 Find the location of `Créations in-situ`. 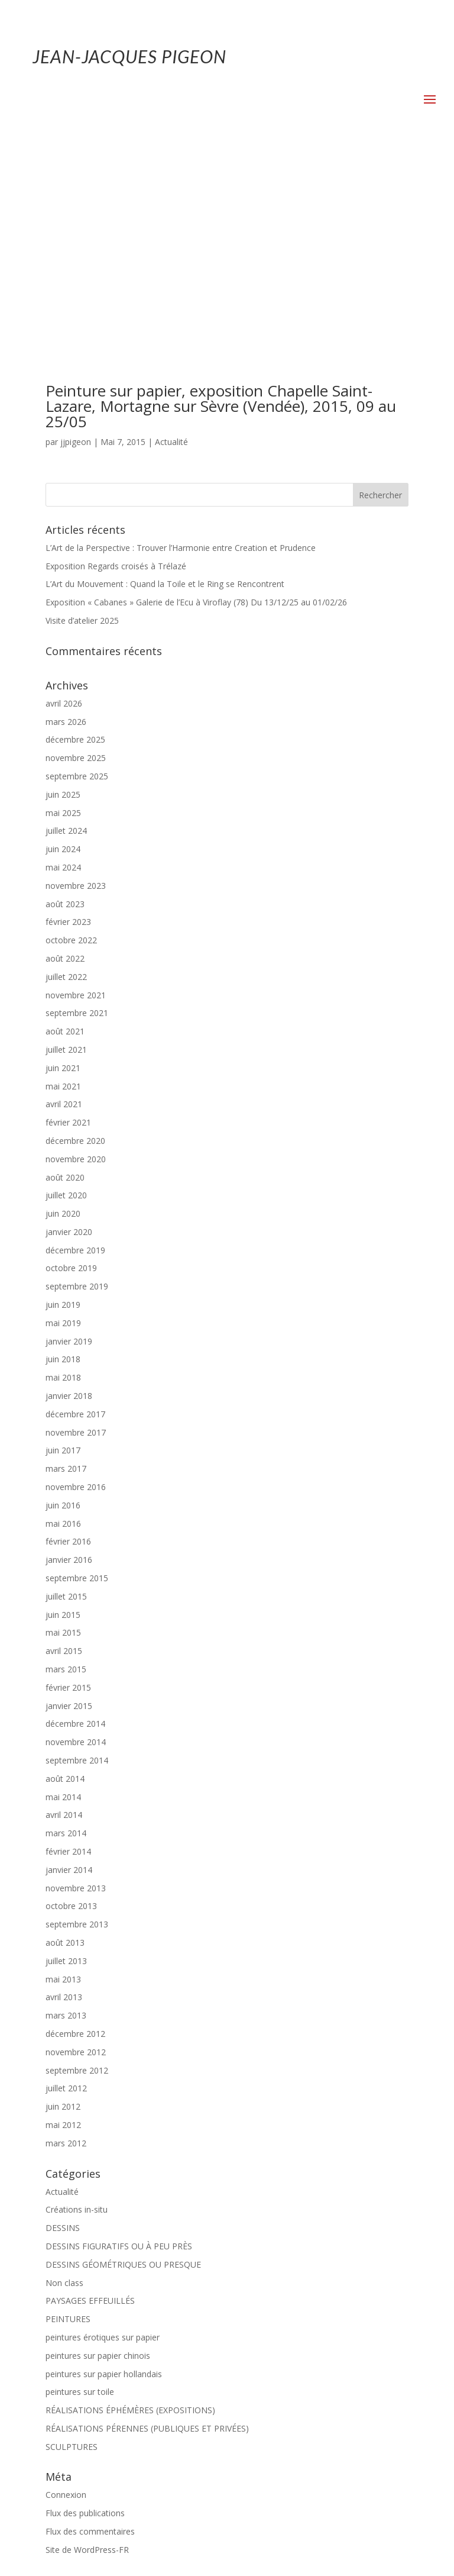

Créations in-situ is located at coordinates (77, 2016).